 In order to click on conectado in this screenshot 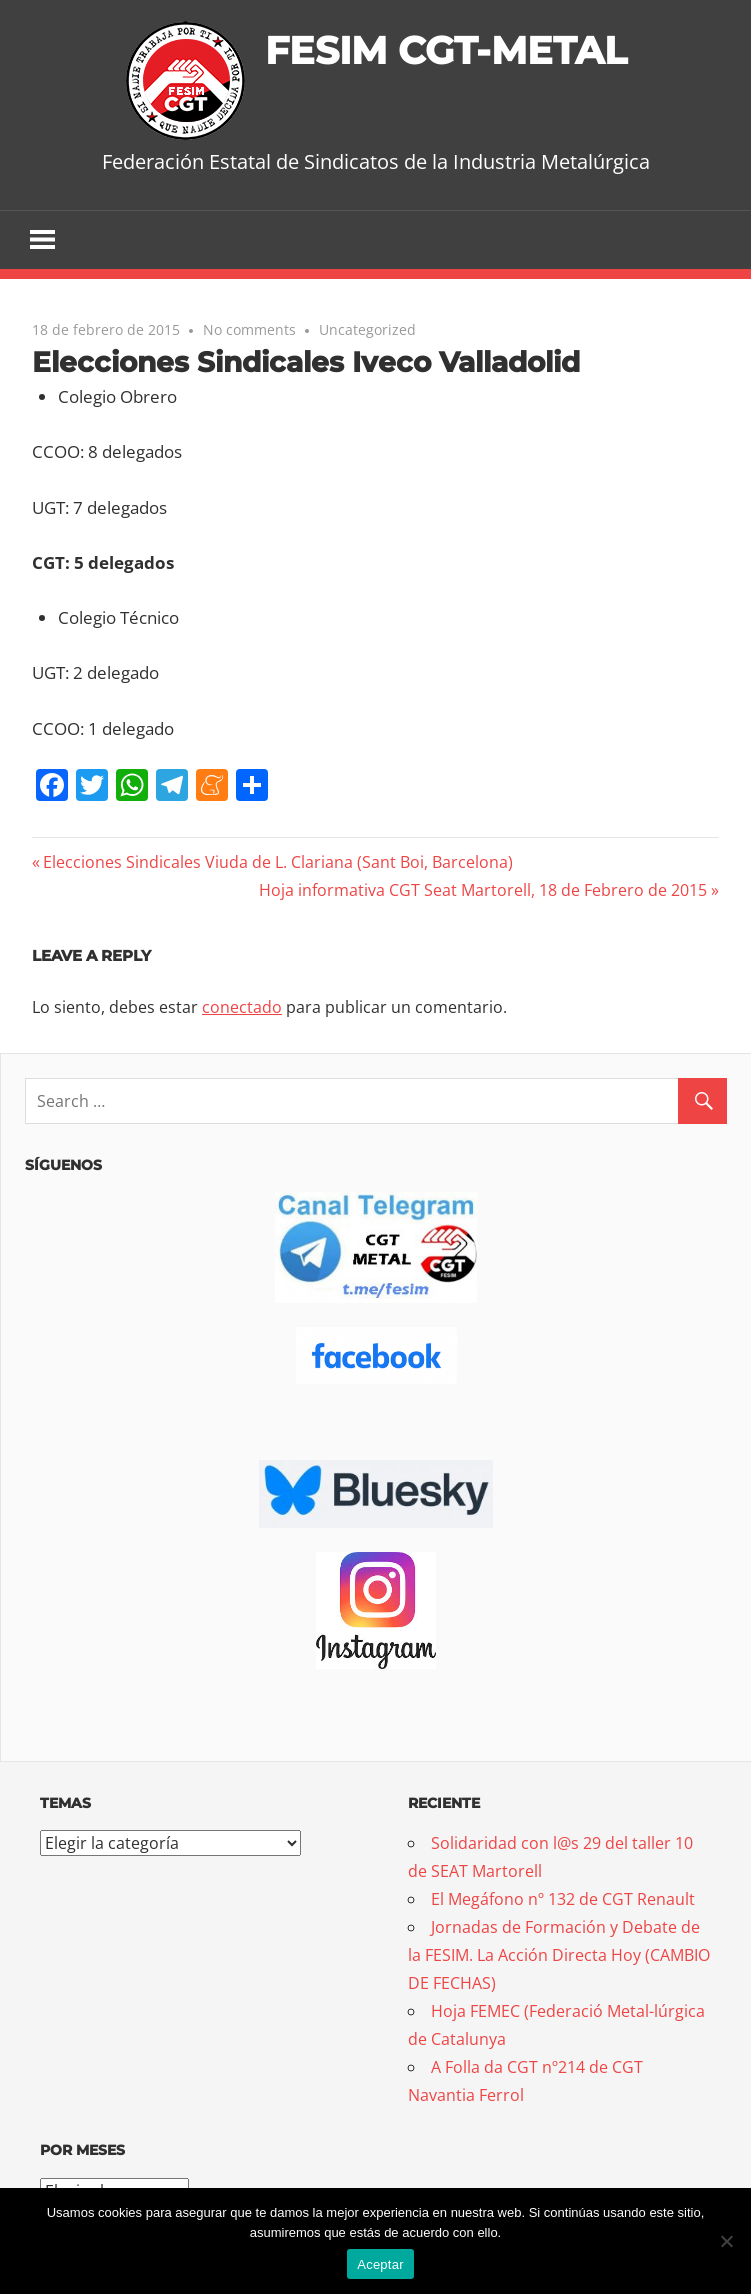, I will do `click(242, 1008)`.